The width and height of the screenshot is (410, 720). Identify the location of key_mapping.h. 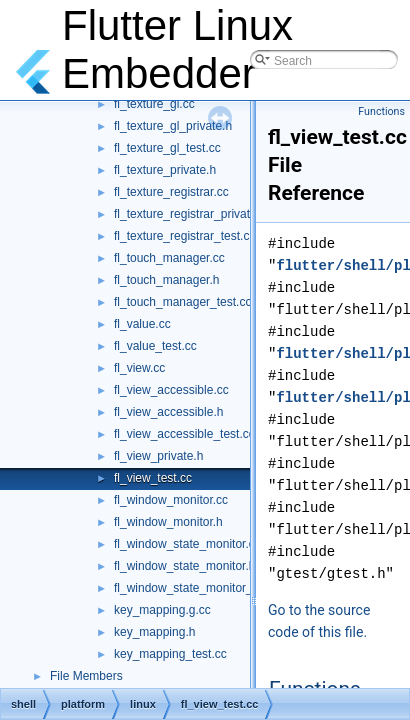
(154, 632).